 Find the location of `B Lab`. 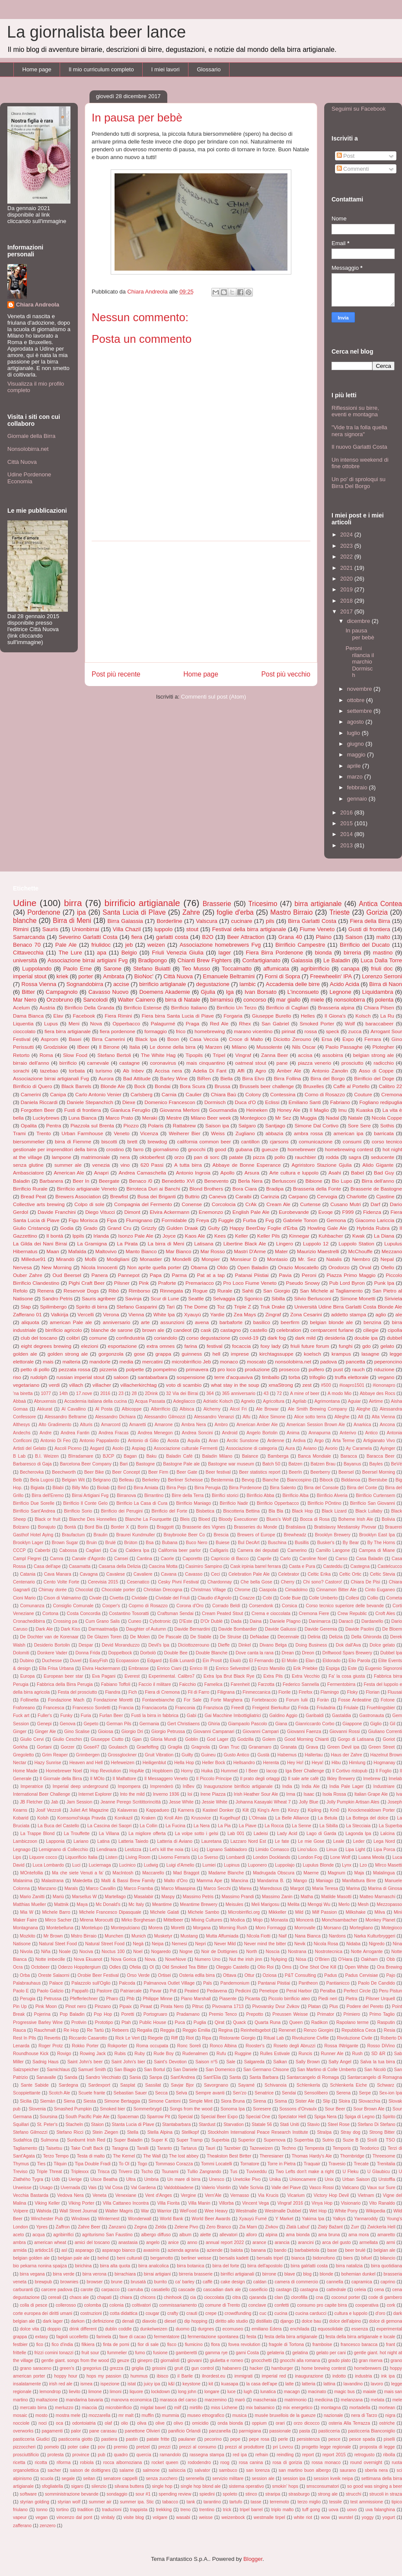

B Lab is located at coordinates (19, 1456).